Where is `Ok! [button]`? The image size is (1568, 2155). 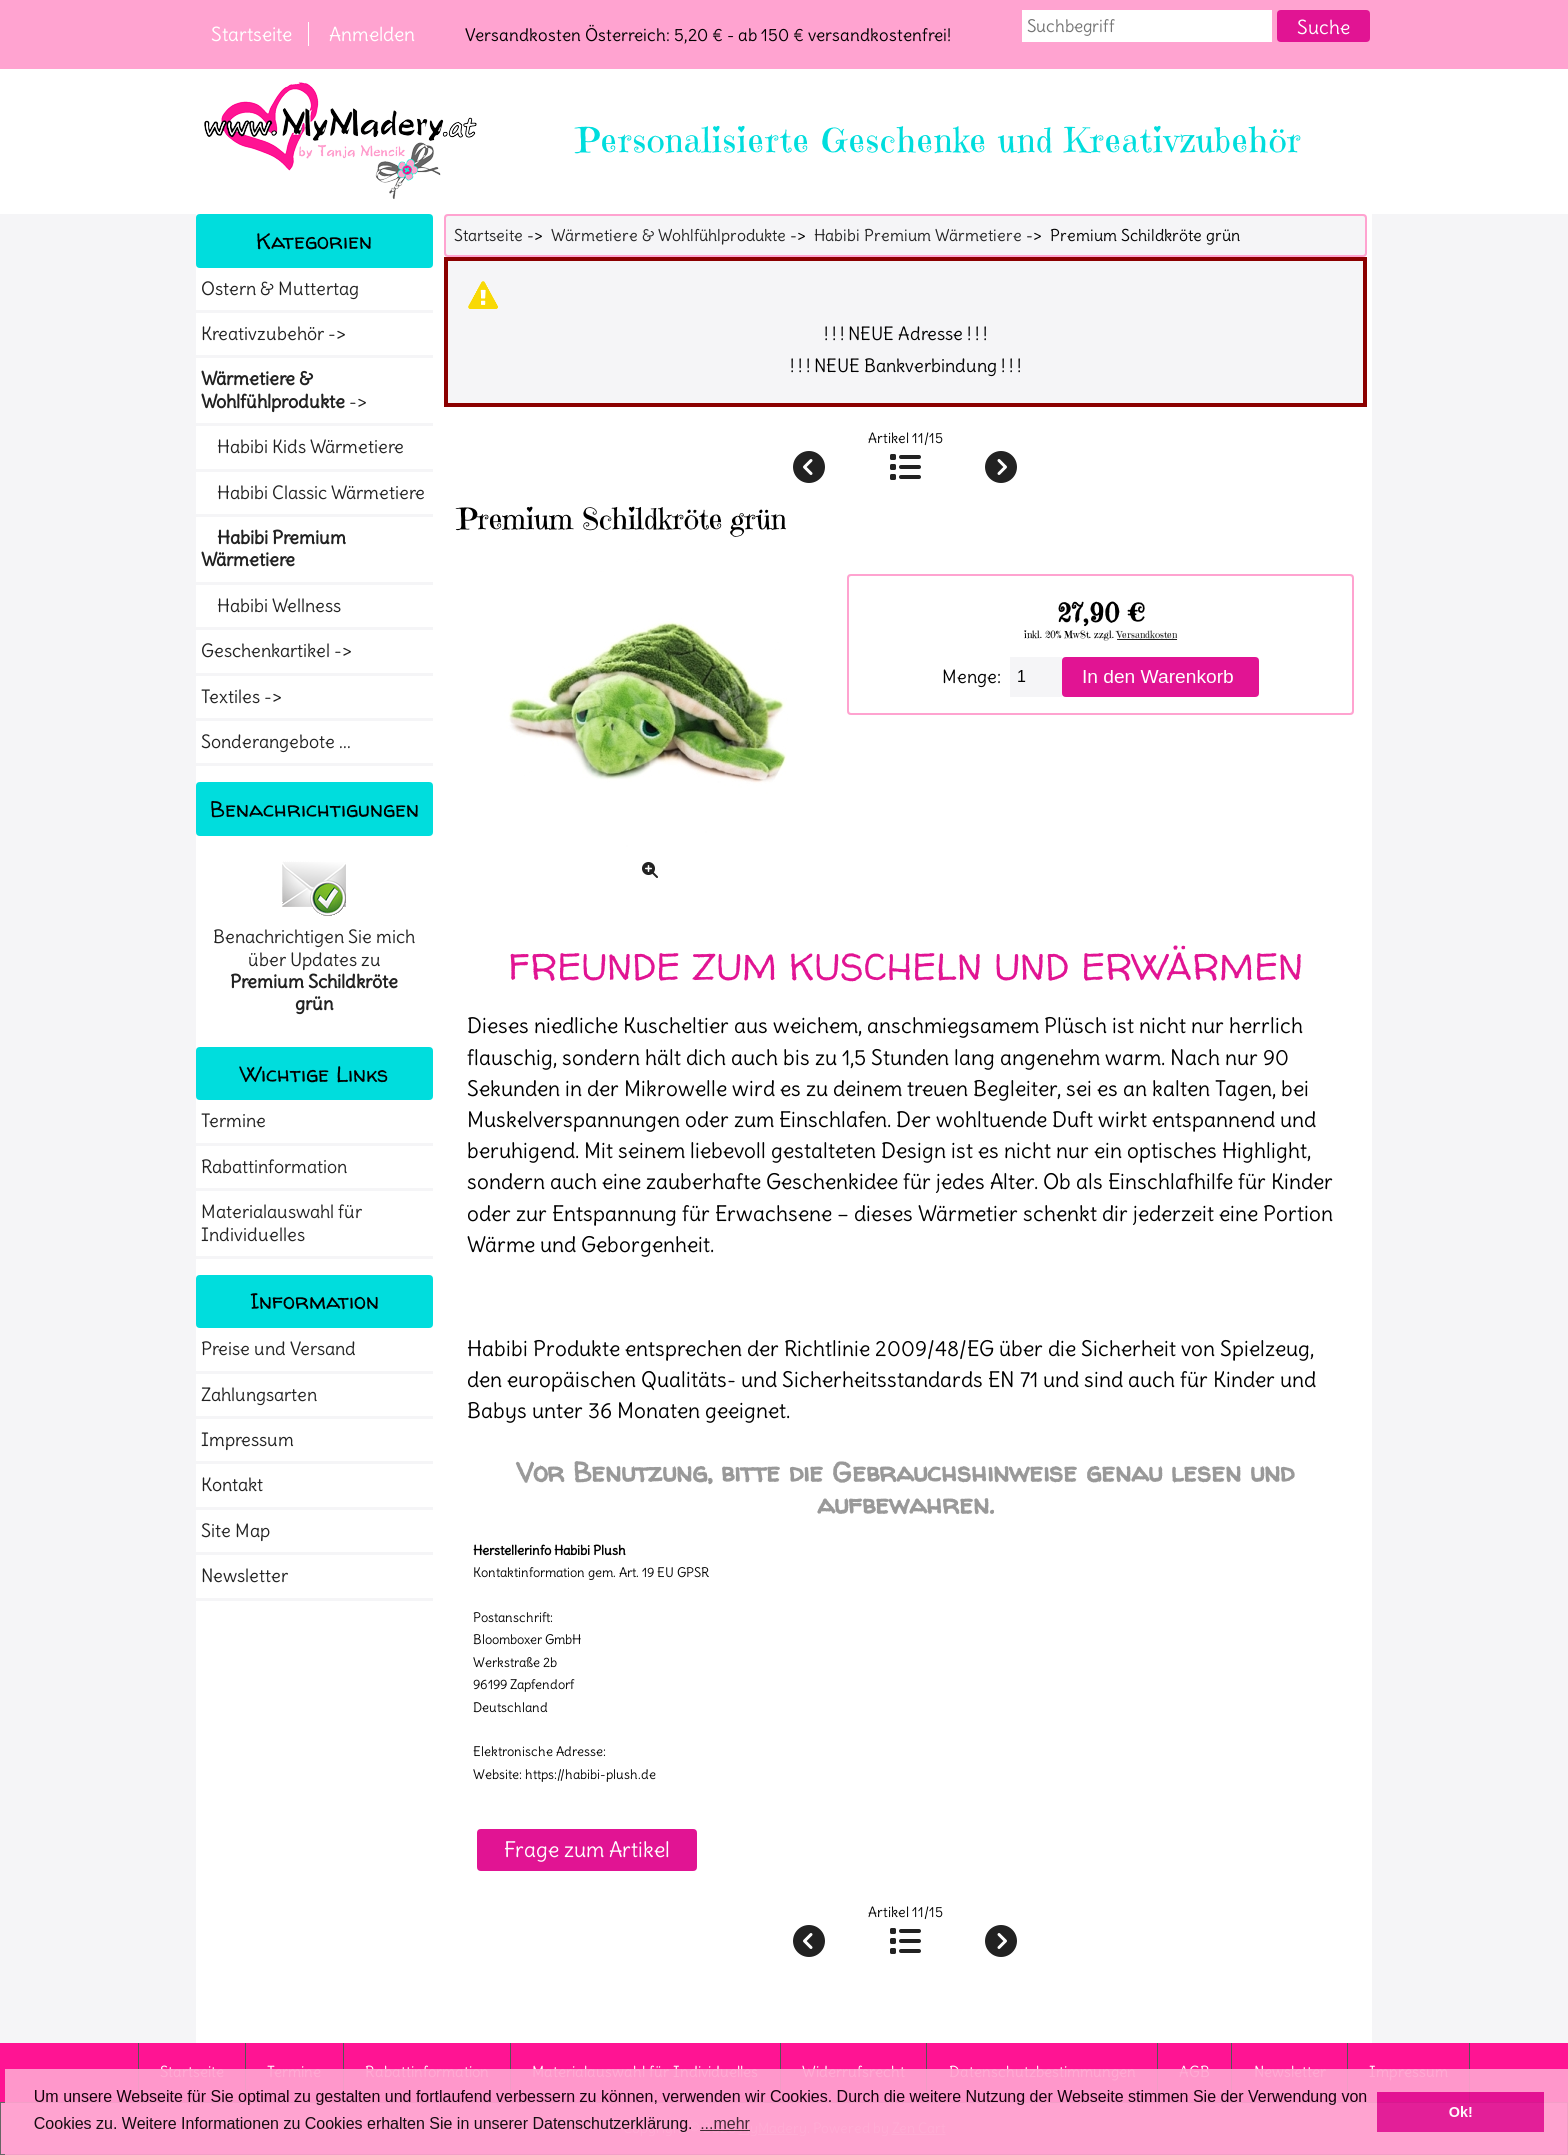 Ok! [button] is located at coordinates (1461, 2112).